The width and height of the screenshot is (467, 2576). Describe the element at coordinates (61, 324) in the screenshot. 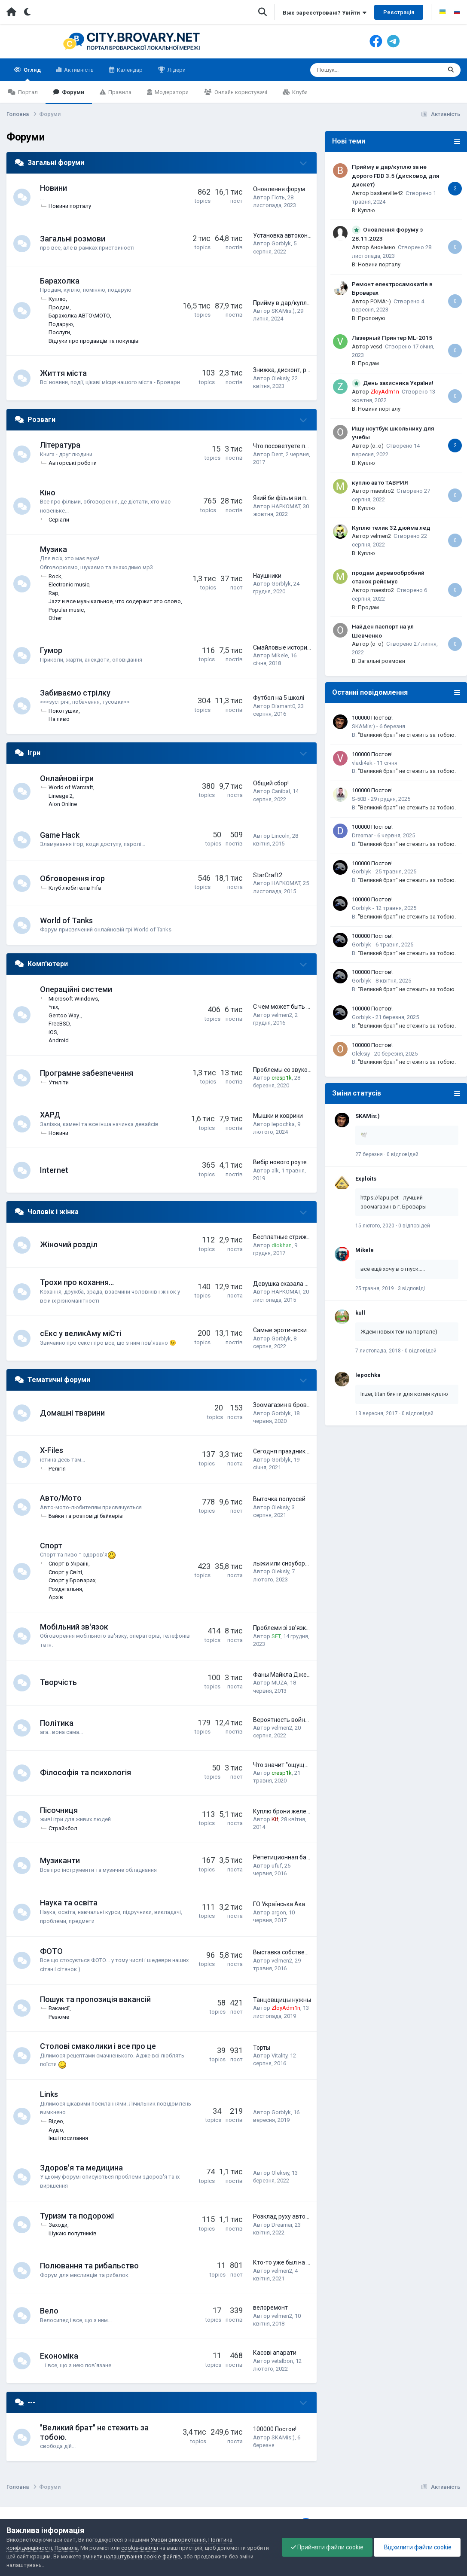

I see `Подарую` at that location.